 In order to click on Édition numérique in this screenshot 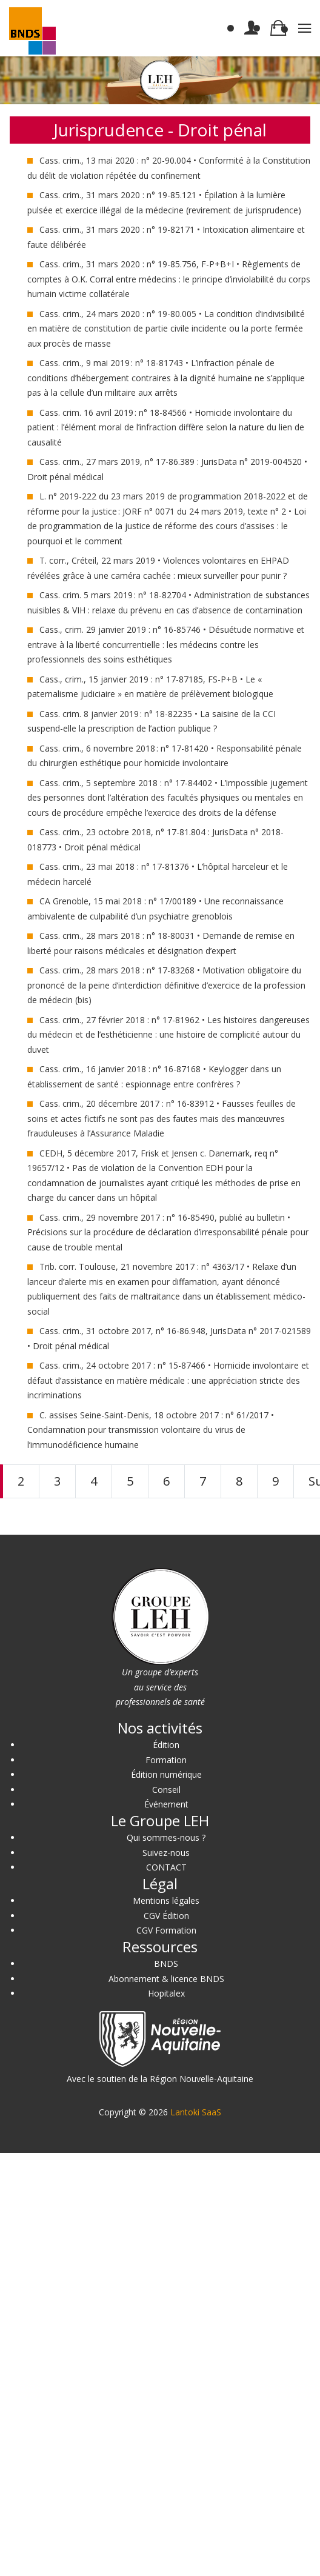, I will do `click(166, 1774)`.